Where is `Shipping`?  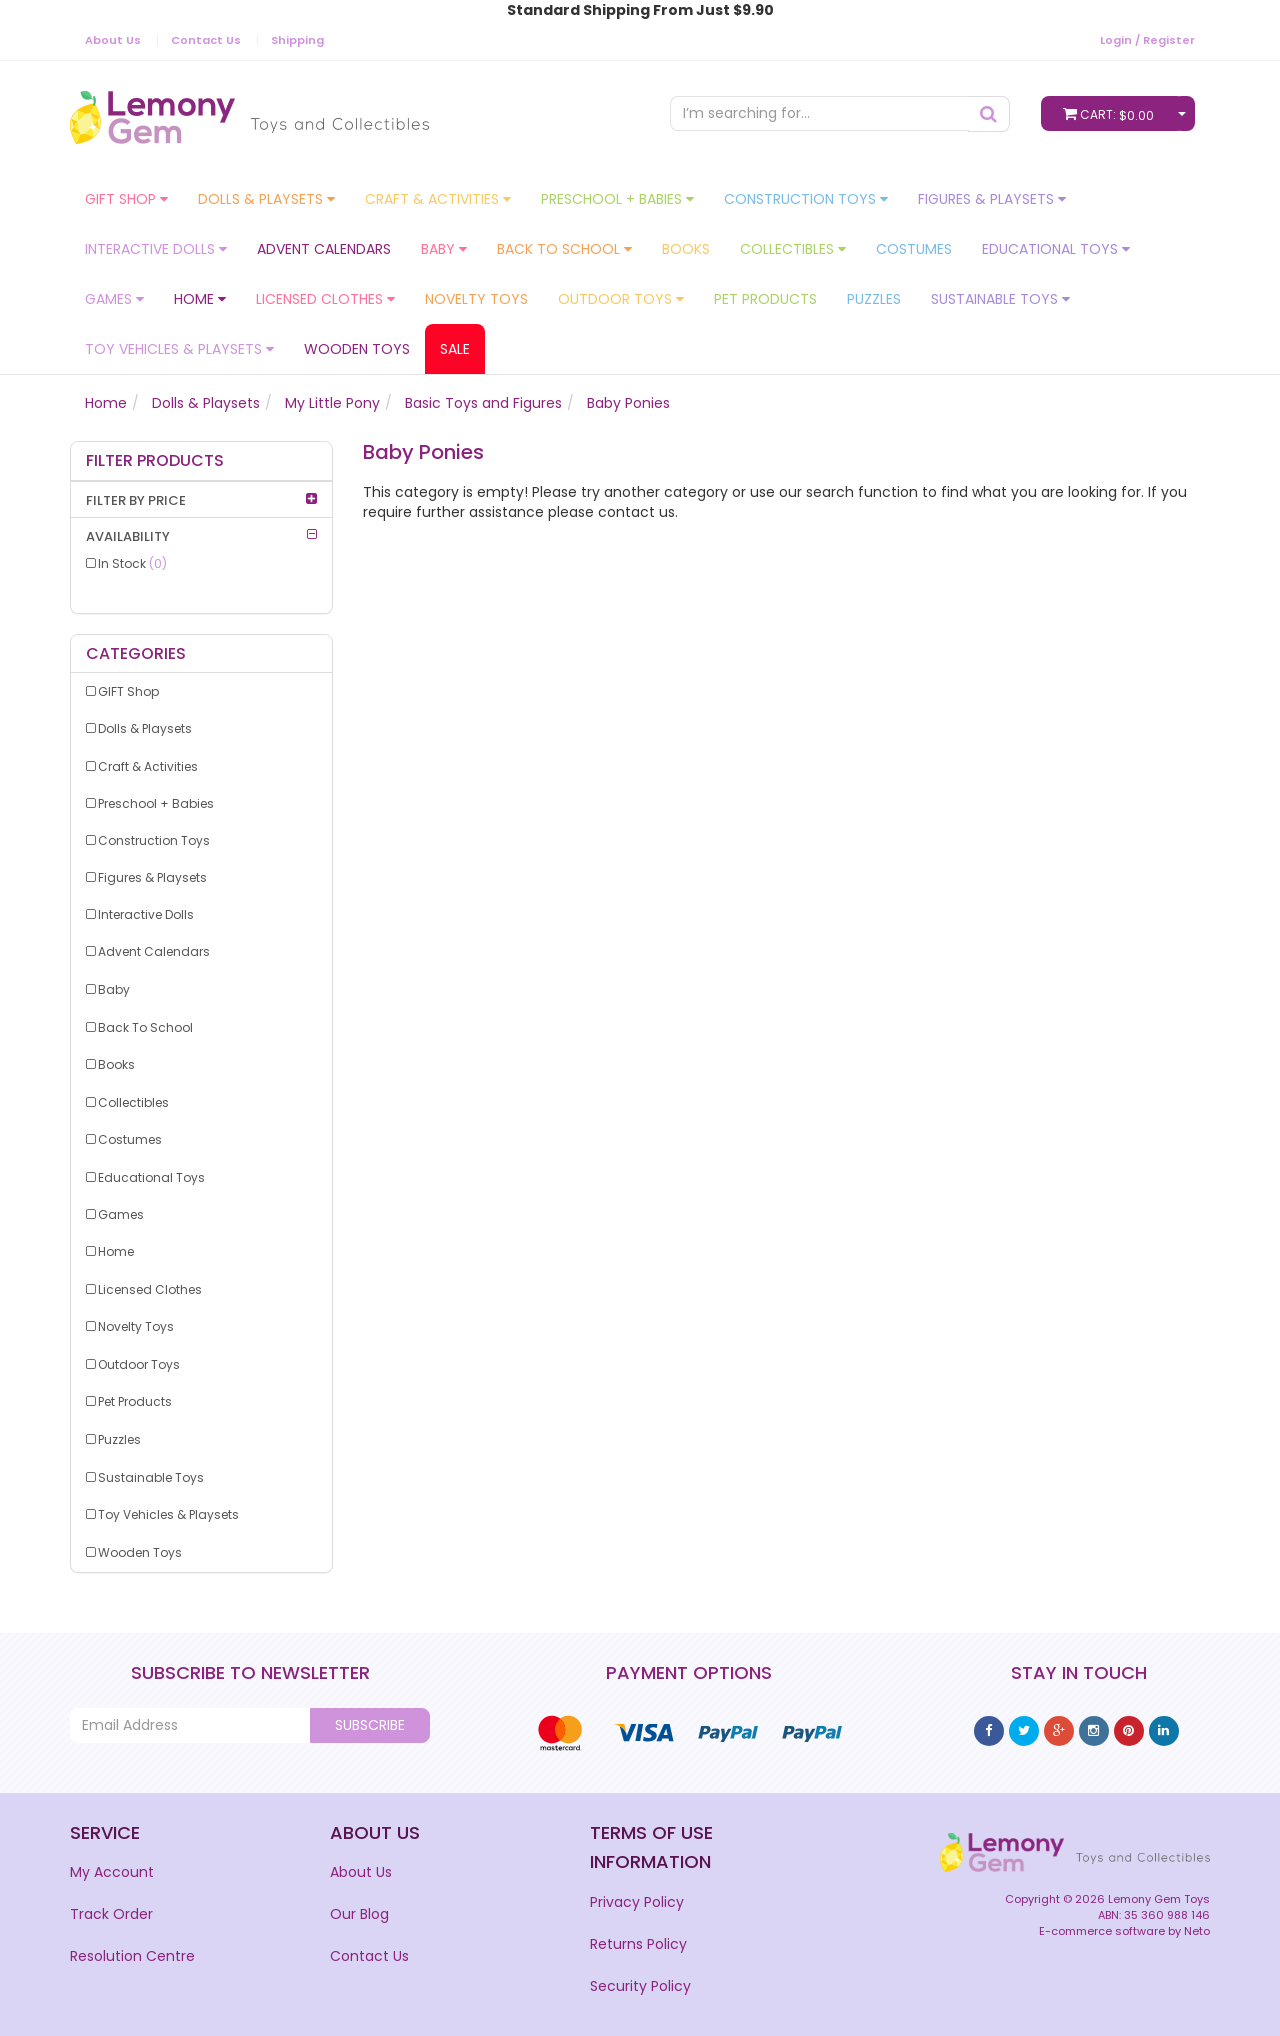
Shipping is located at coordinates (297, 40).